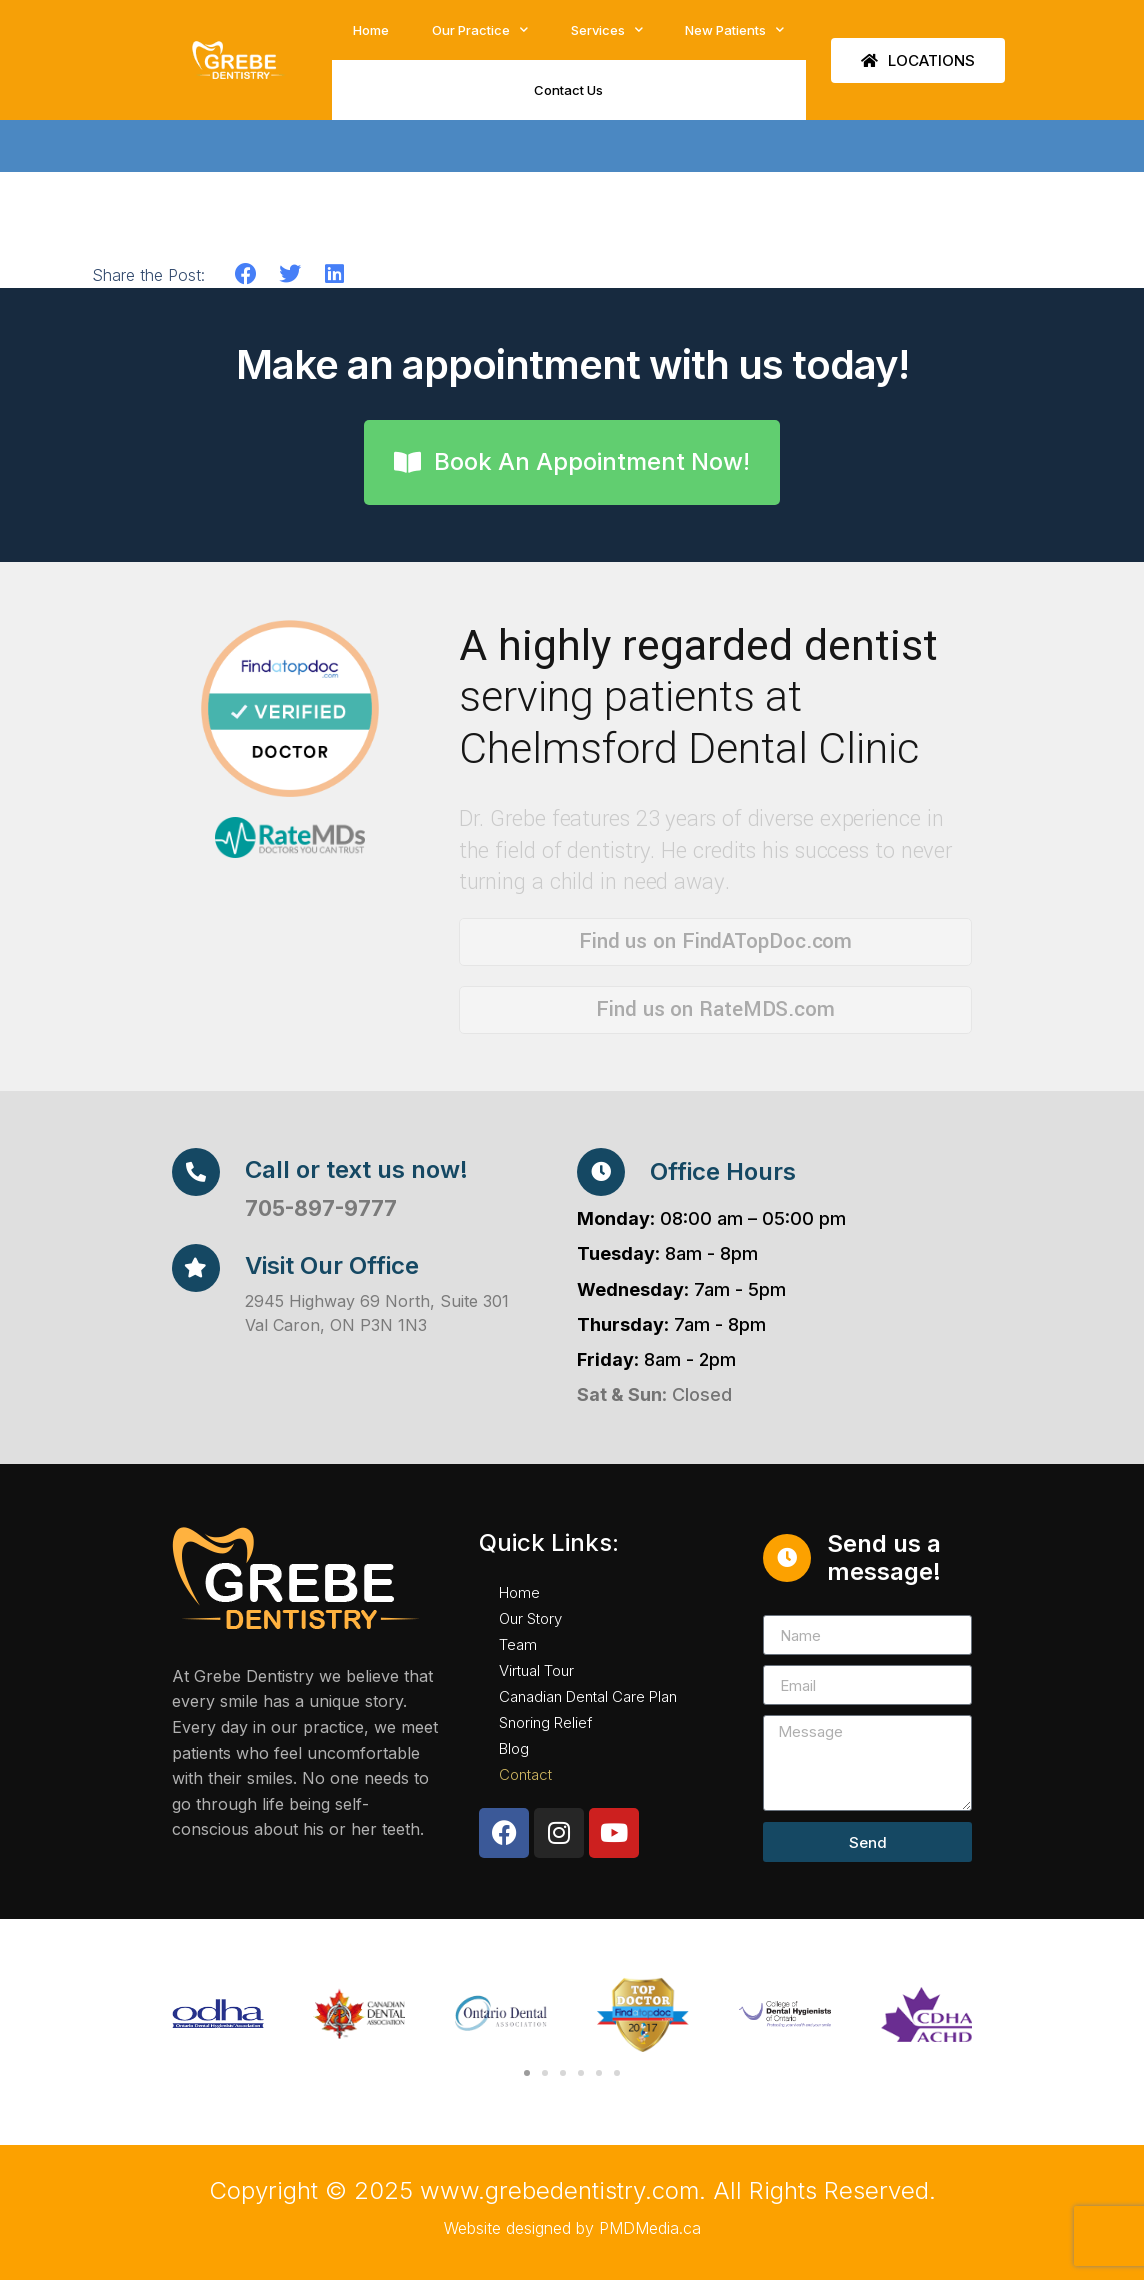 This screenshot has width=1144, height=2280. Describe the element at coordinates (545, 1722) in the screenshot. I see `Snoring Relief` at that location.